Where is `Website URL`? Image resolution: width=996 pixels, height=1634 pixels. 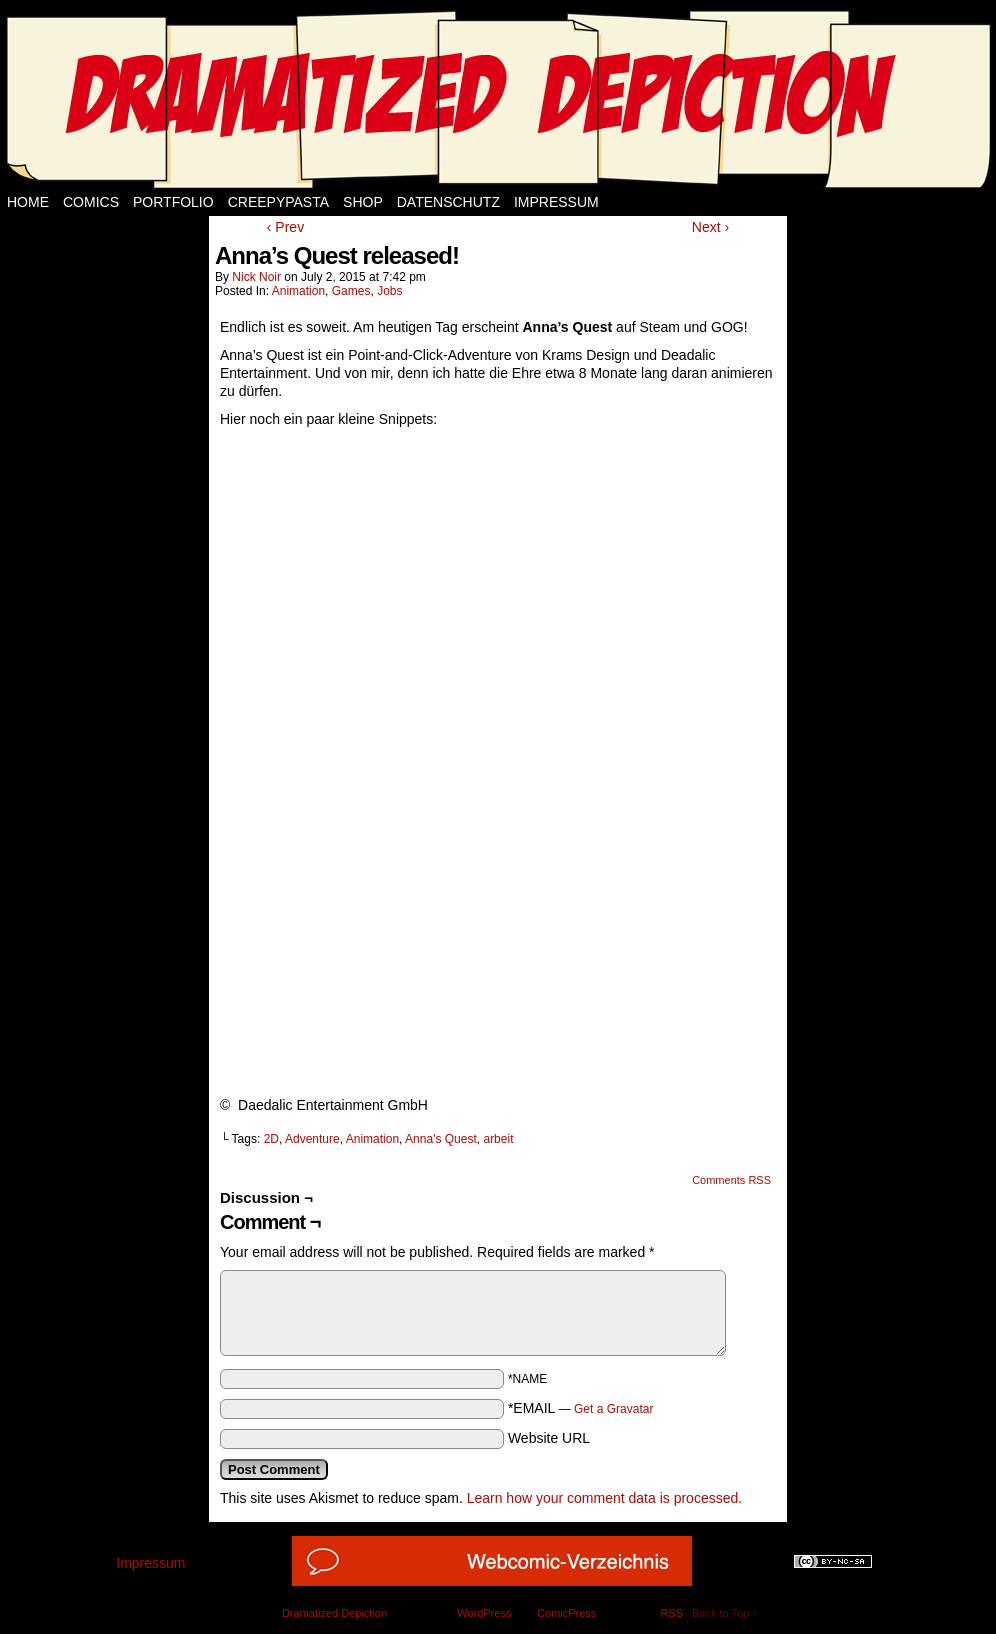 Website URL is located at coordinates (549, 1438).